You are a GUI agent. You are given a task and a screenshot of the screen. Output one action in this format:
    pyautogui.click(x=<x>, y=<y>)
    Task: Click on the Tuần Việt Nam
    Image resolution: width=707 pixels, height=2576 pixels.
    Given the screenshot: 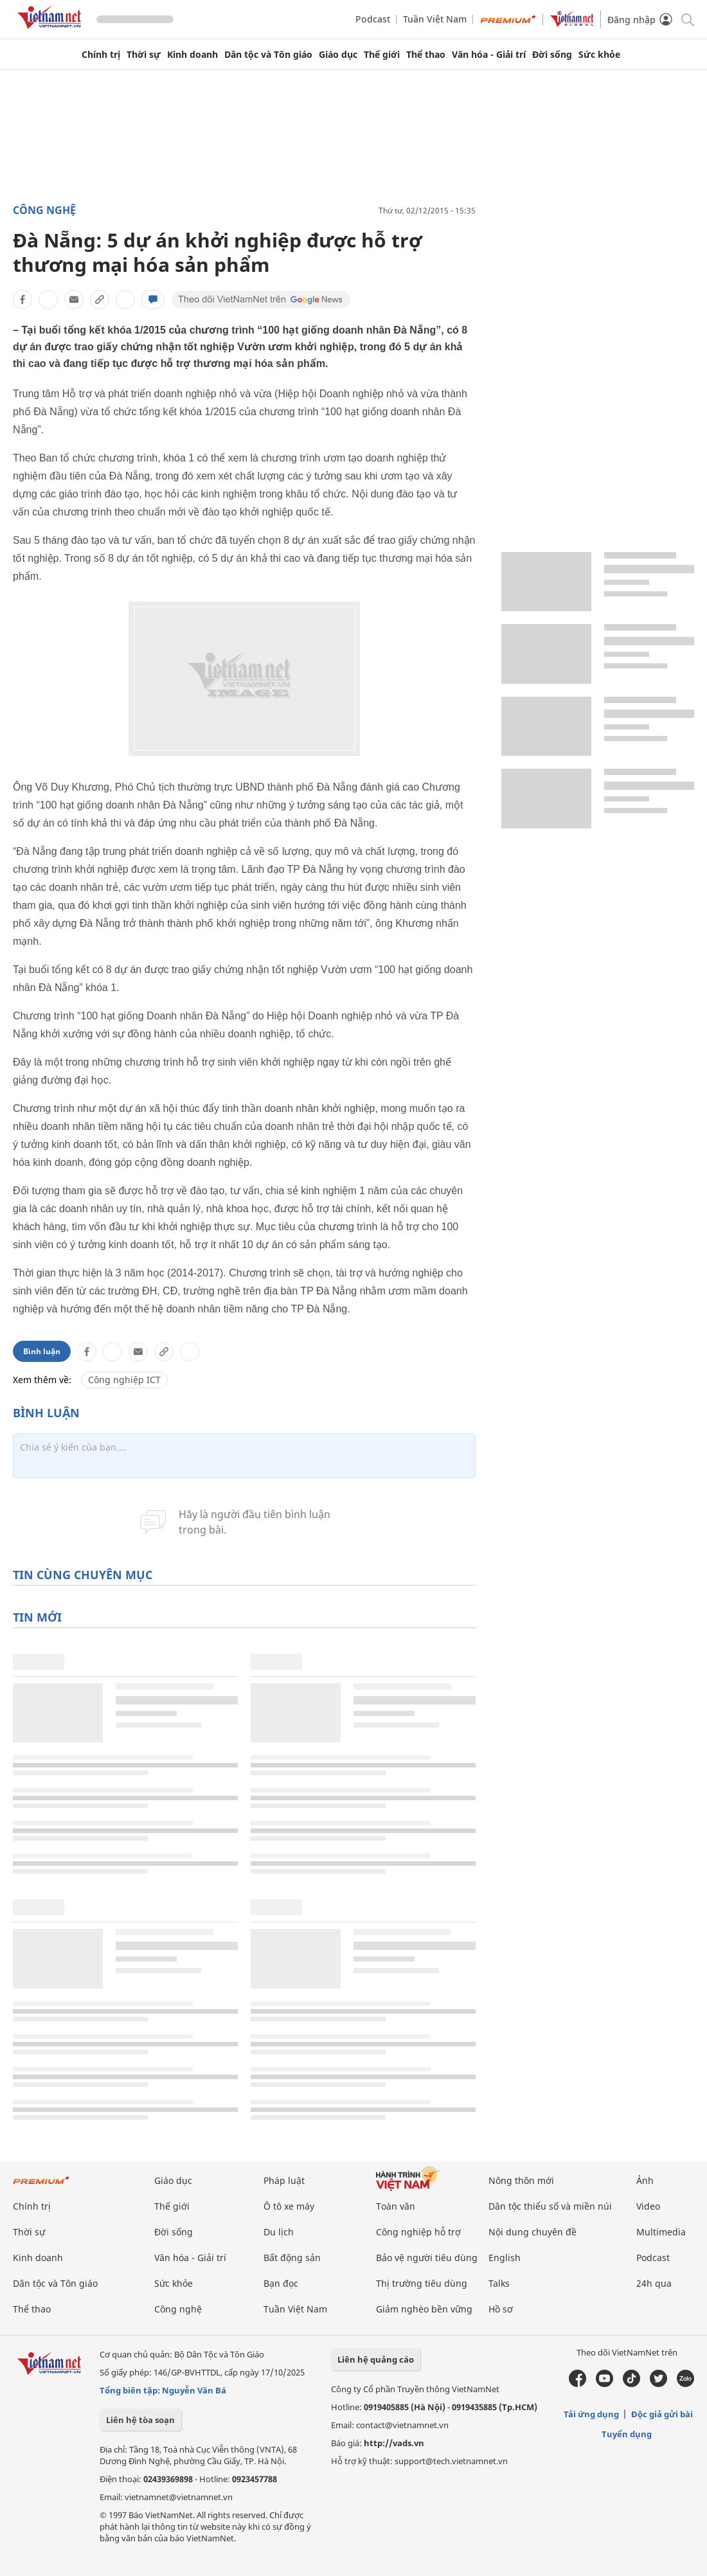 What is the action you would take?
    pyautogui.click(x=435, y=19)
    